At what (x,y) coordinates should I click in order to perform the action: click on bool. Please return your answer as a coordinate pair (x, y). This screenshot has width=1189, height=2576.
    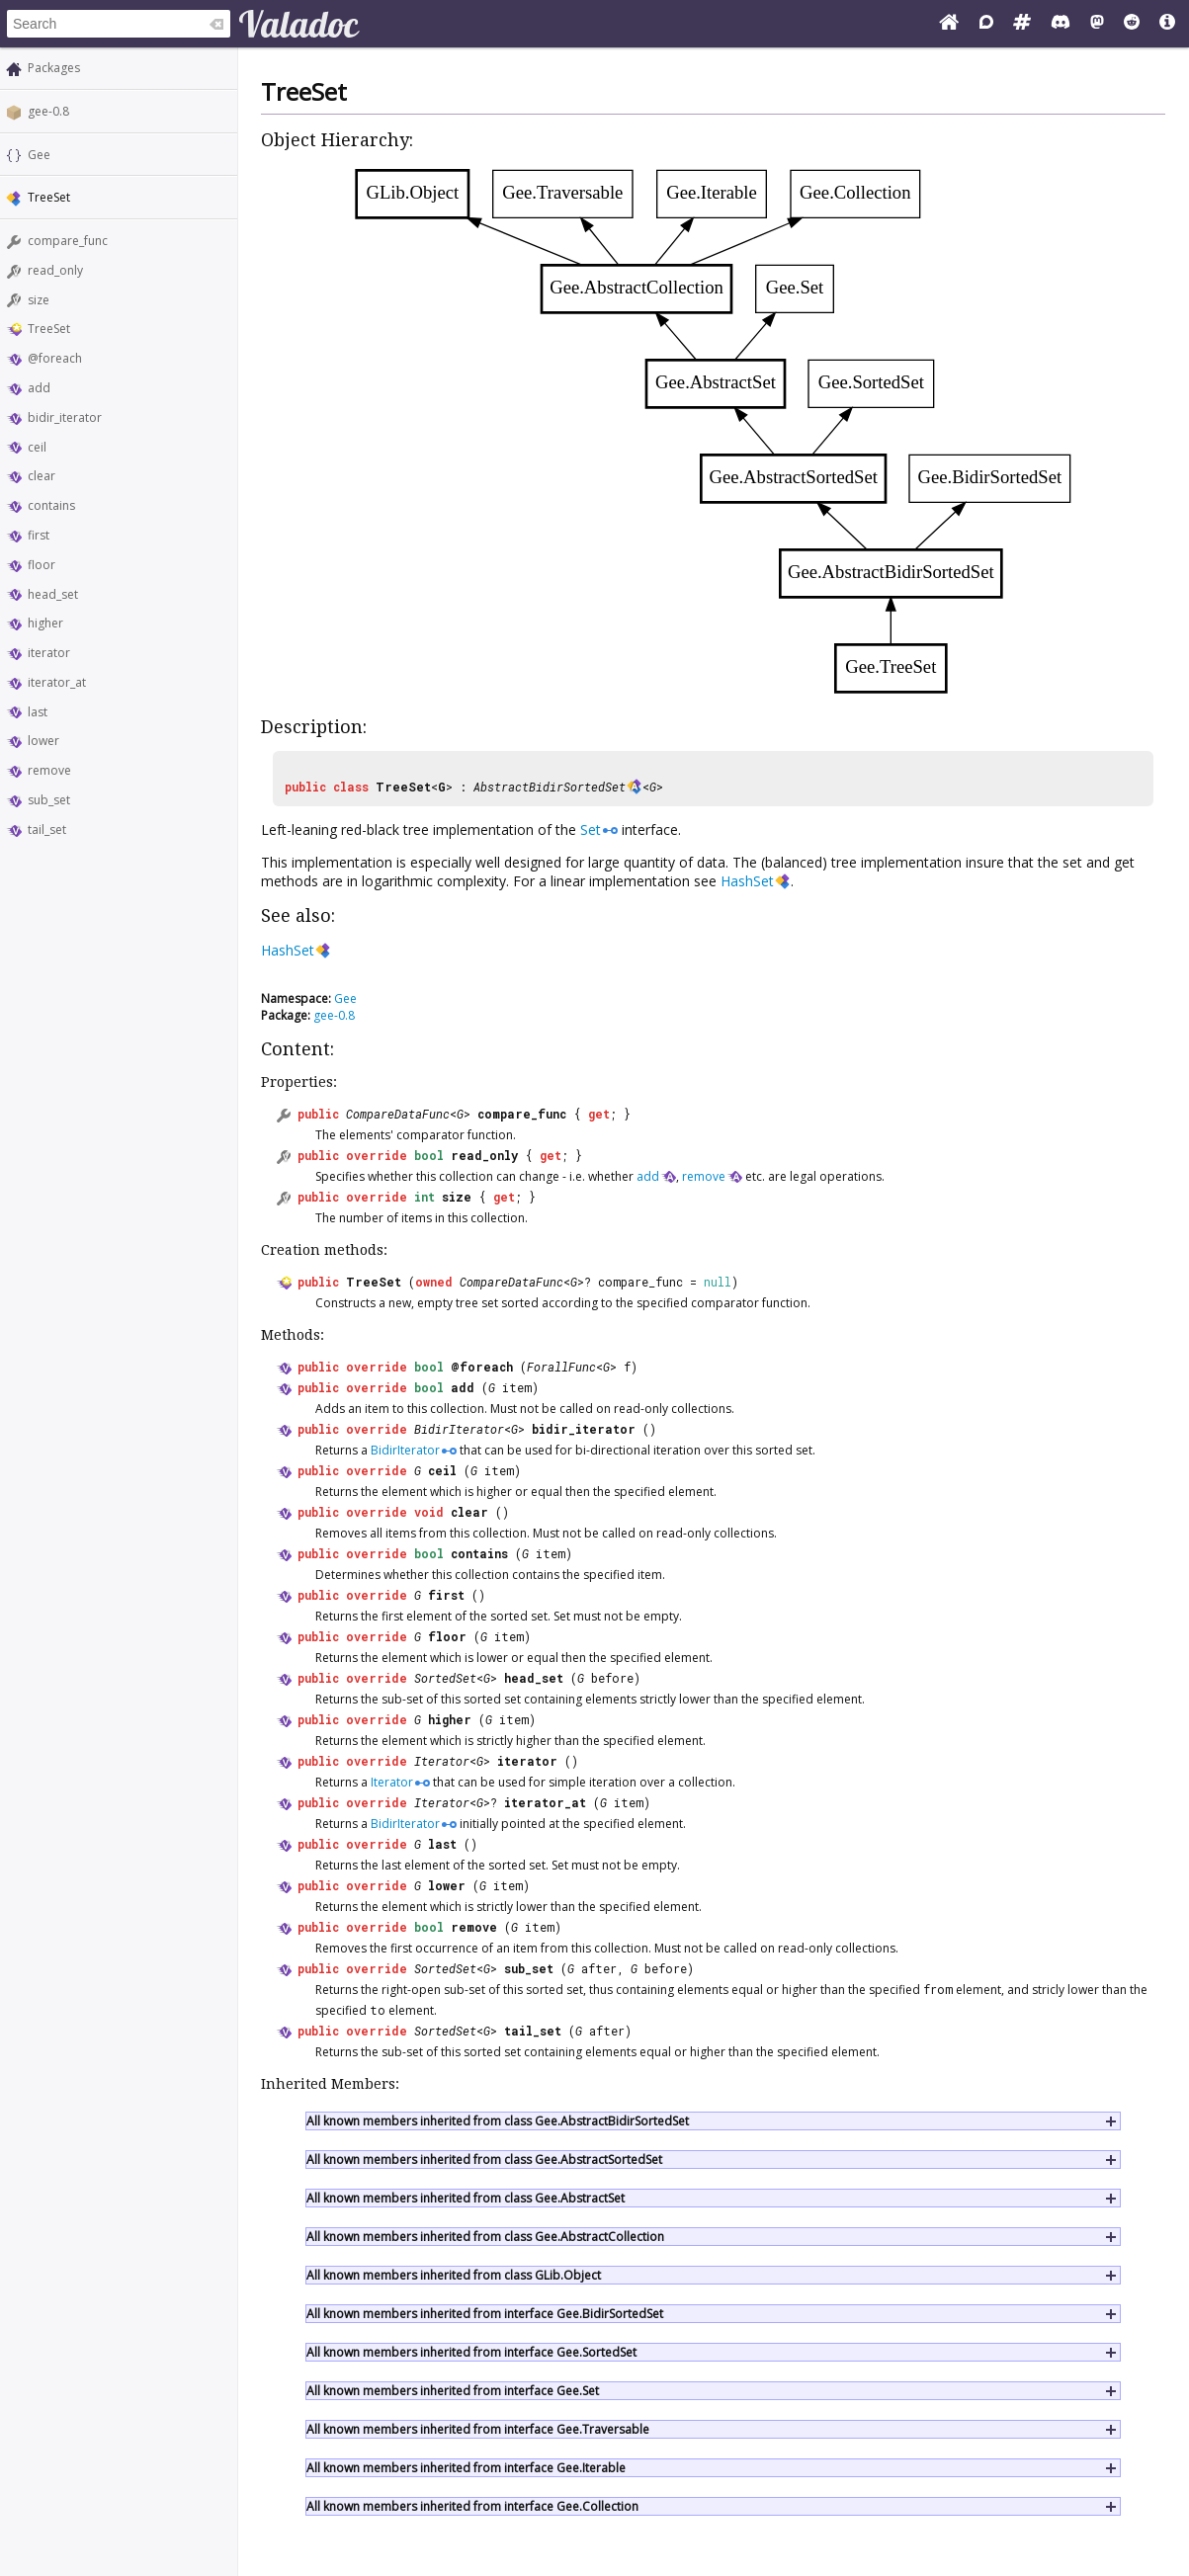
    Looking at the image, I should click on (429, 1155).